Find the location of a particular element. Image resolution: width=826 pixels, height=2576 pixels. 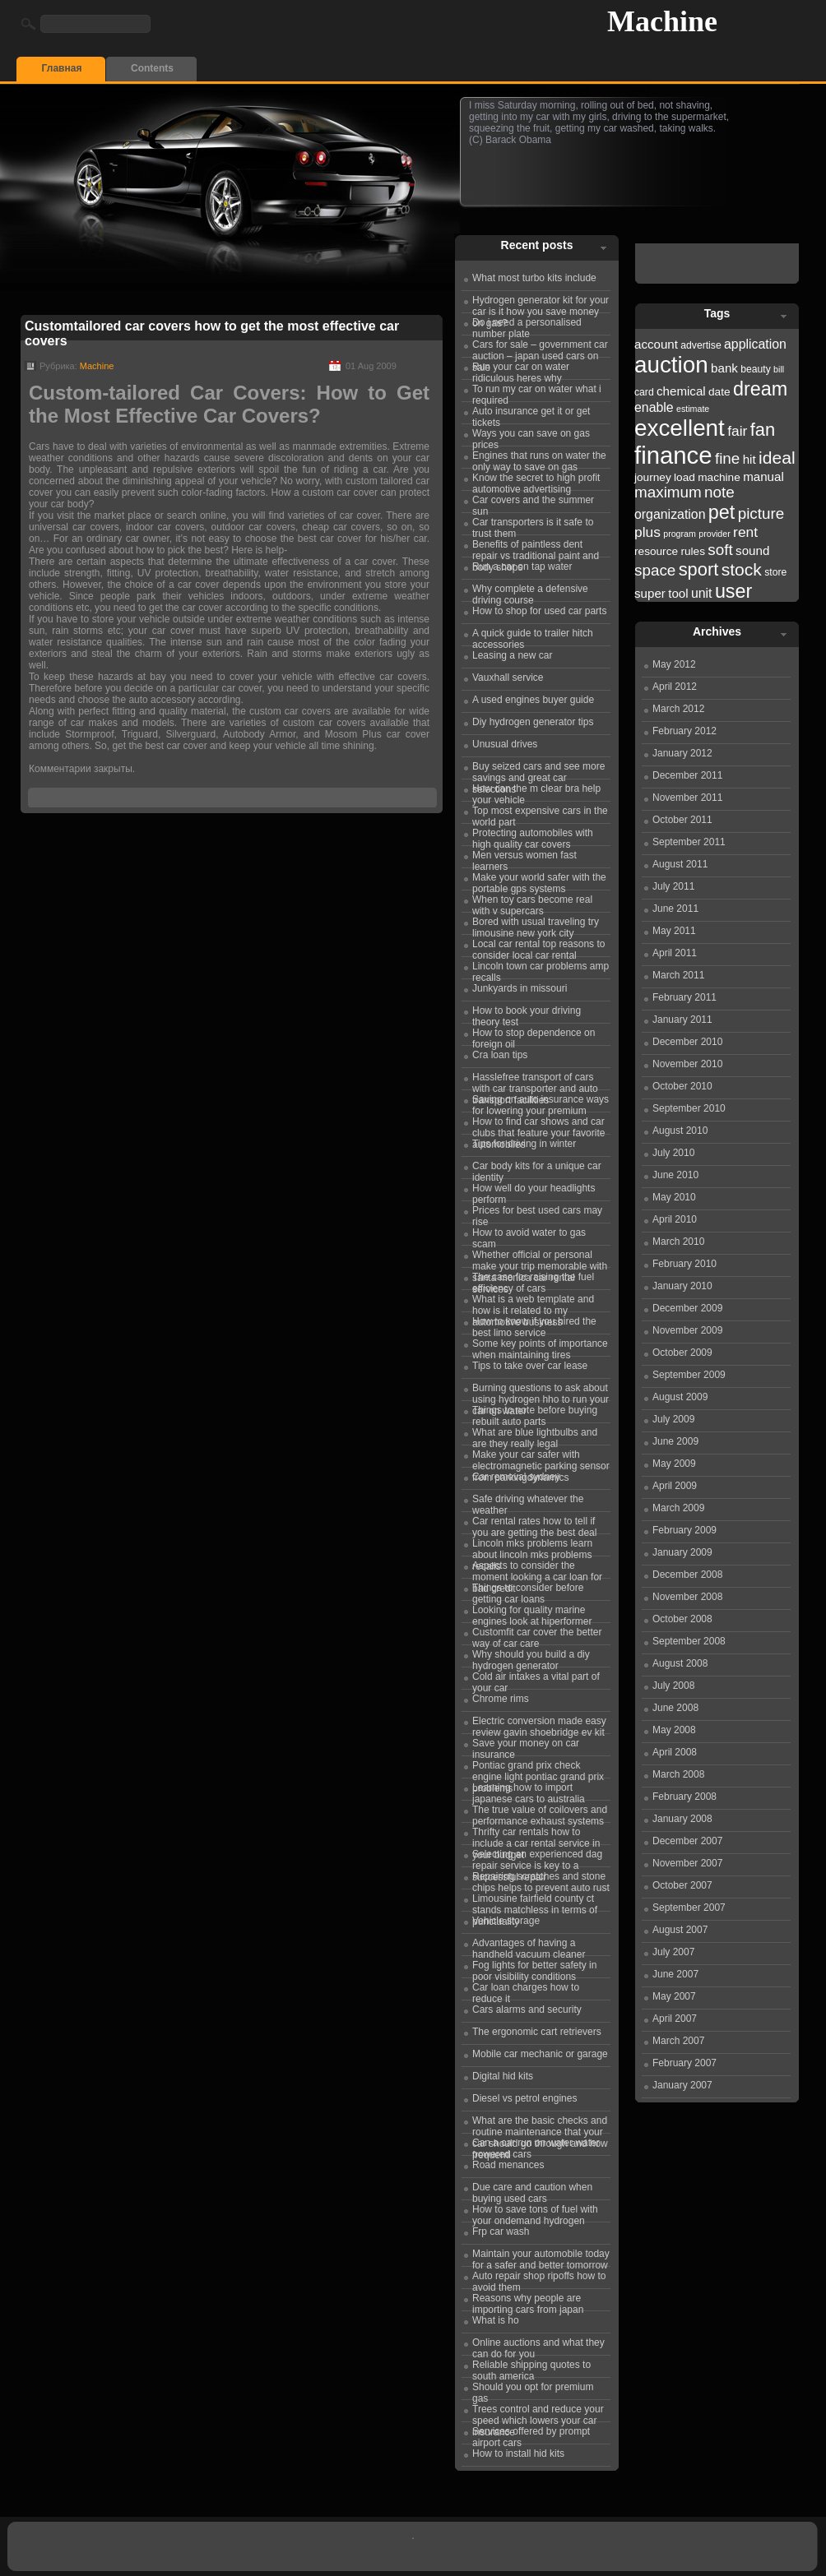

beauty [beauty (22 items)] is located at coordinates (755, 369).